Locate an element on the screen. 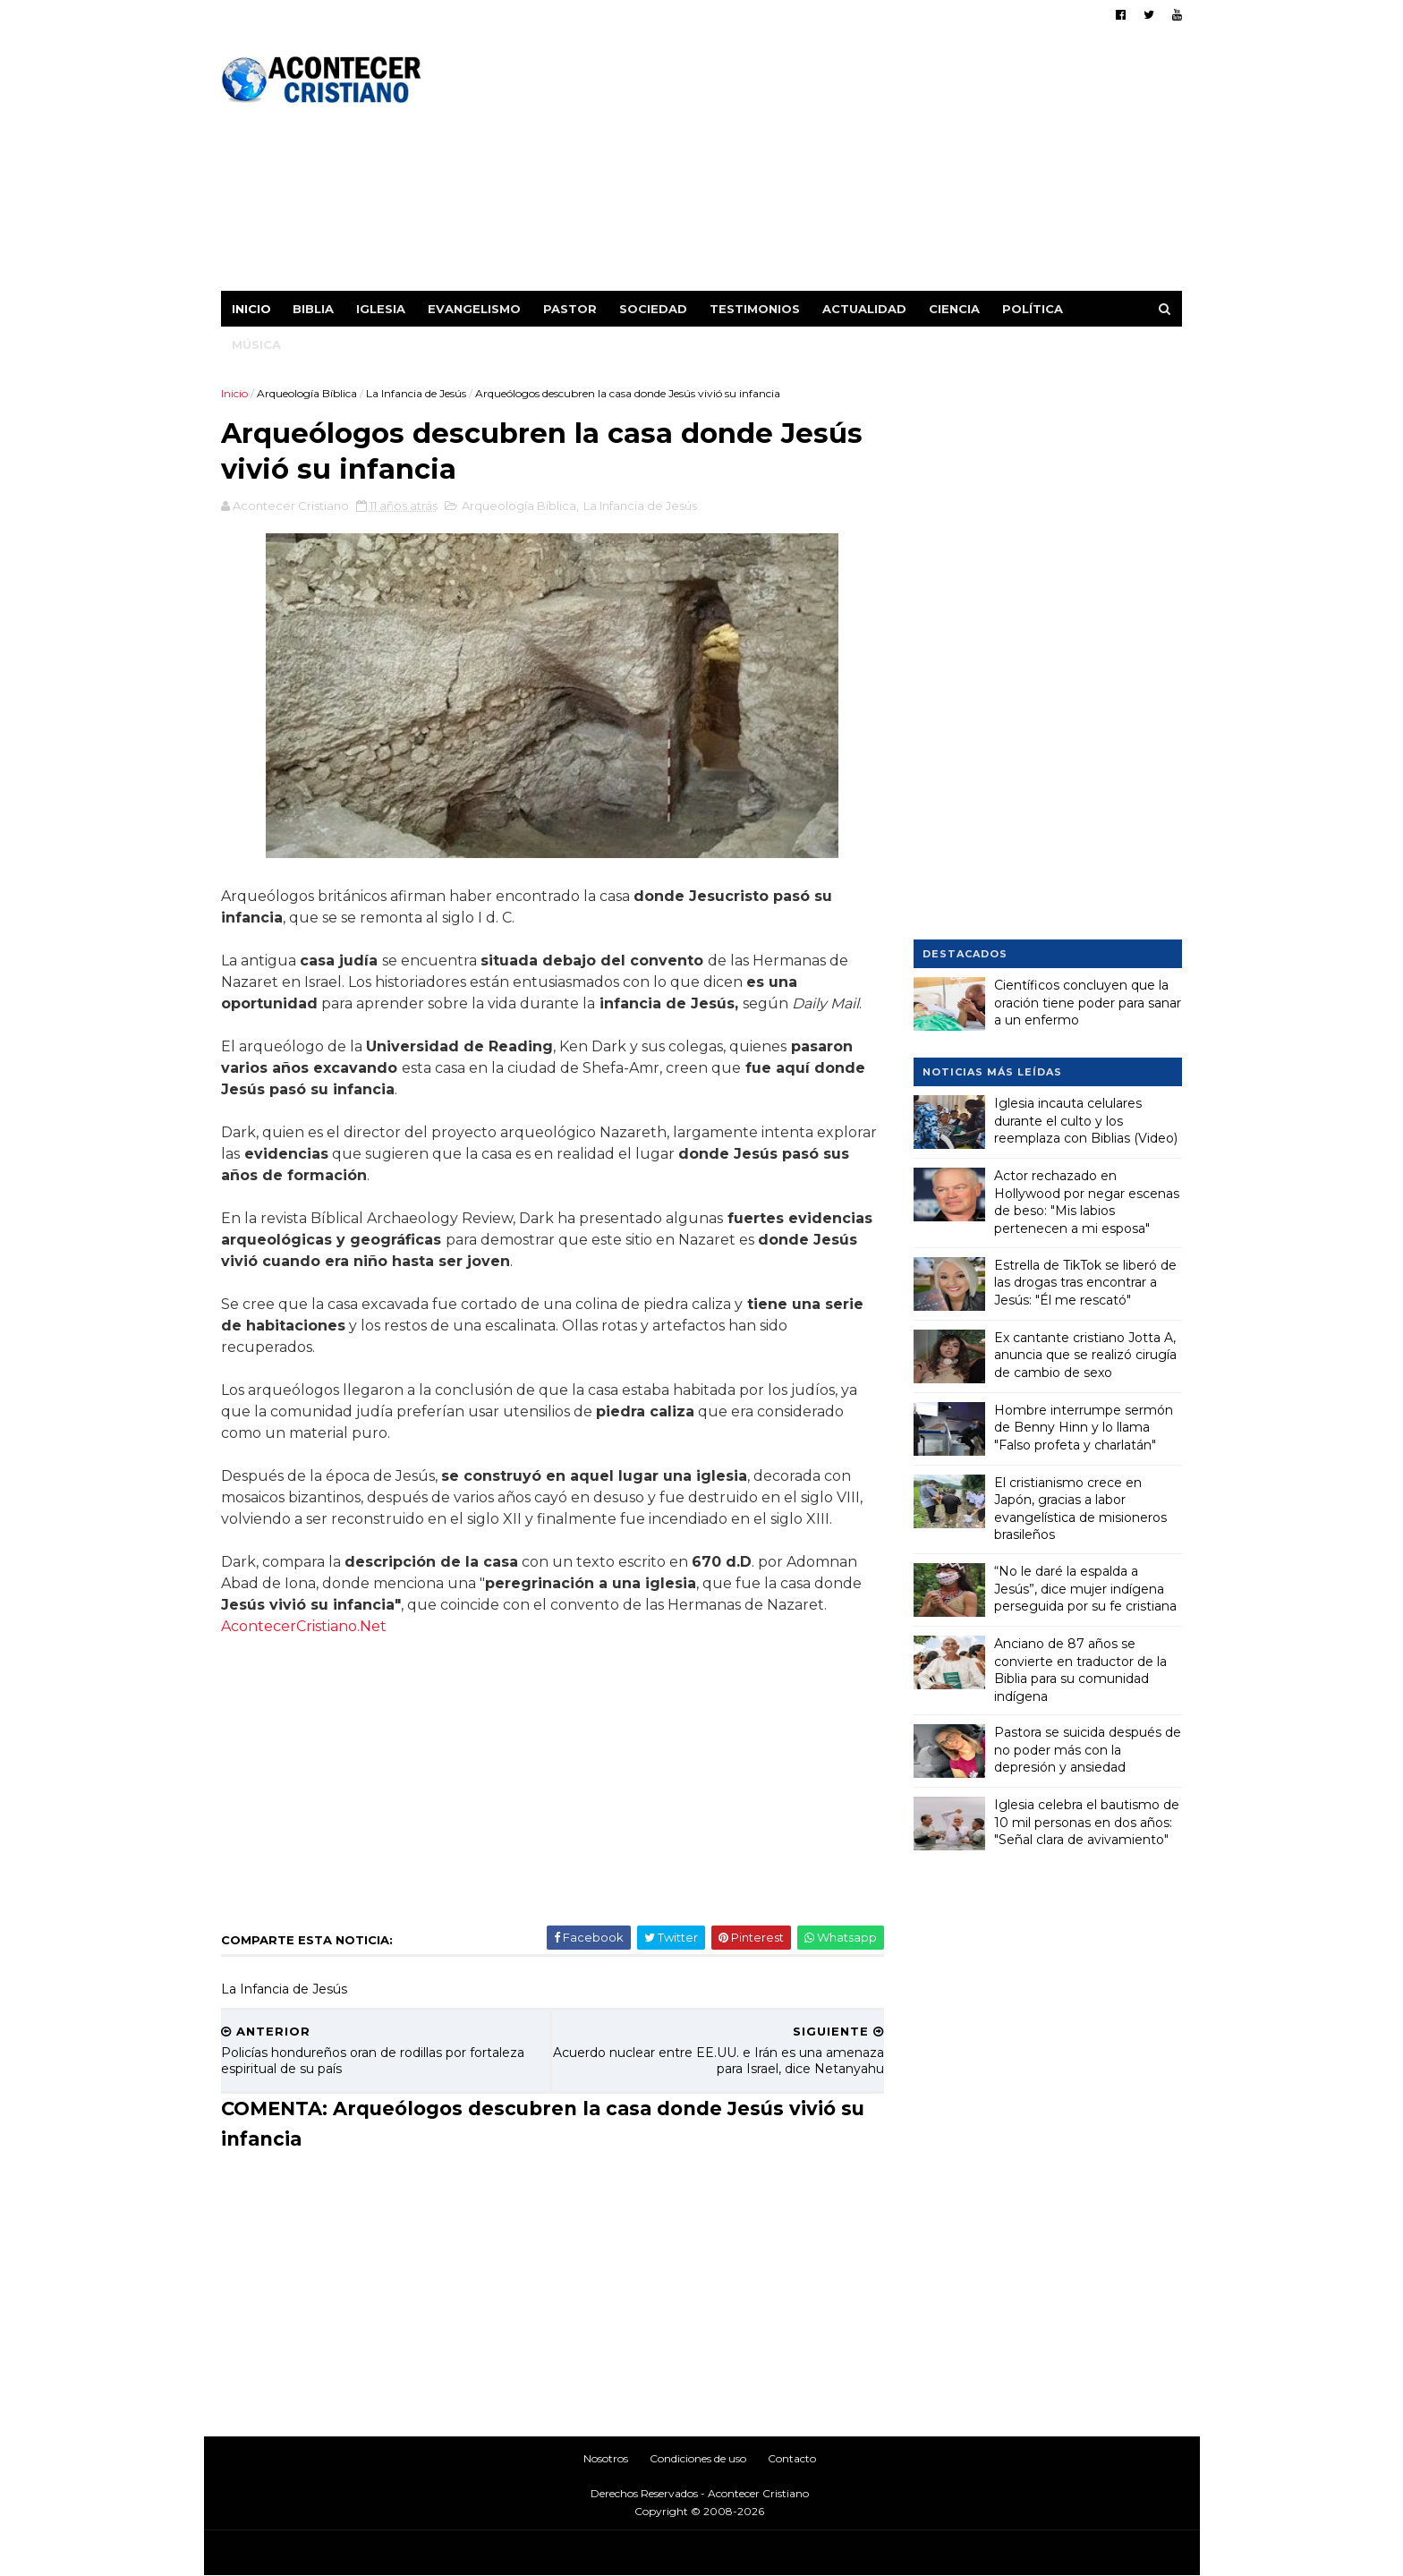  Actualidad is located at coordinates (865, 309).